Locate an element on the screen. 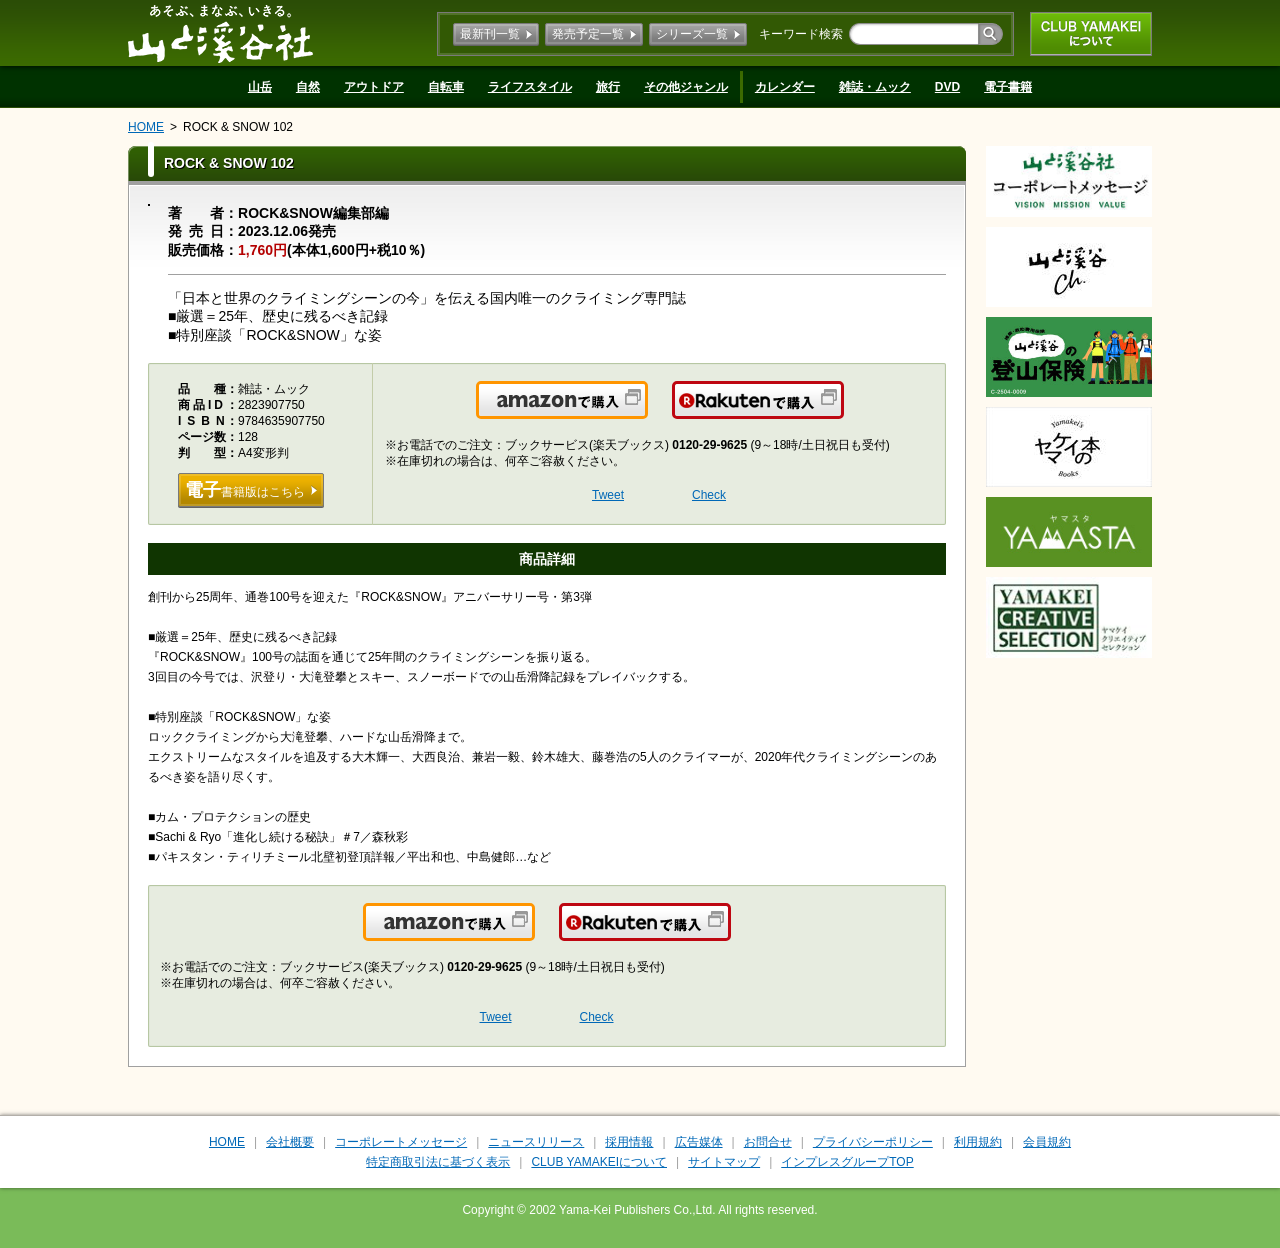 The width and height of the screenshot is (1280, 1248). 雑誌・ムック is located at coordinates (875, 87).